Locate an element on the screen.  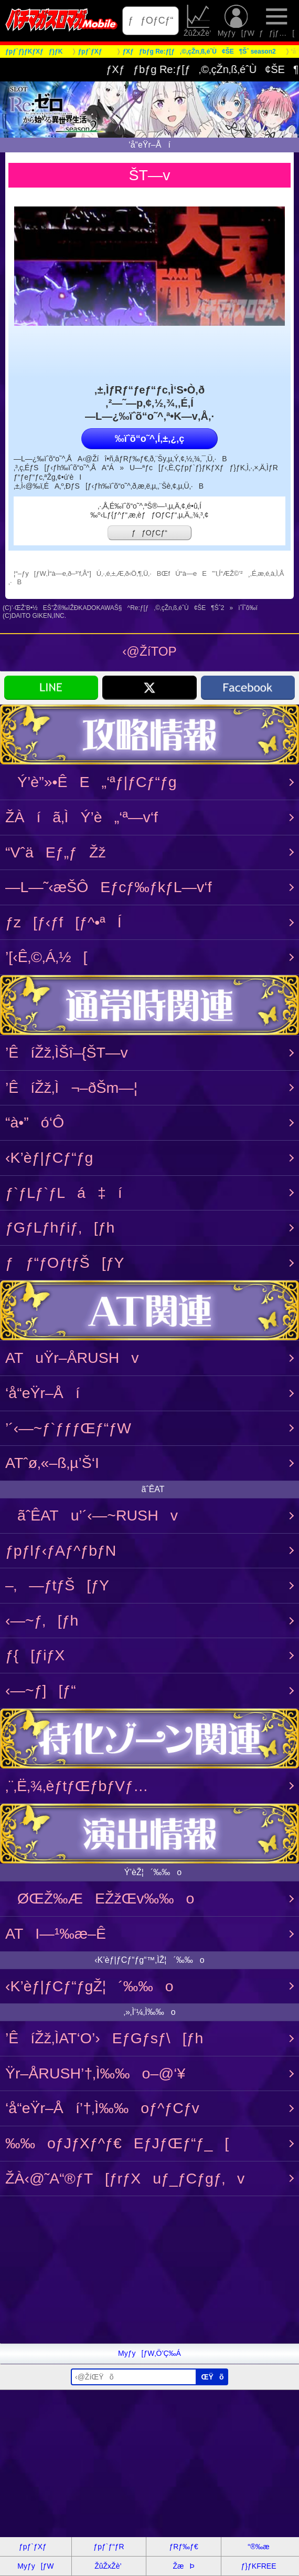
ATˆø‚«–ß‚µ’Š‘I is located at coordinates (52, 1462).